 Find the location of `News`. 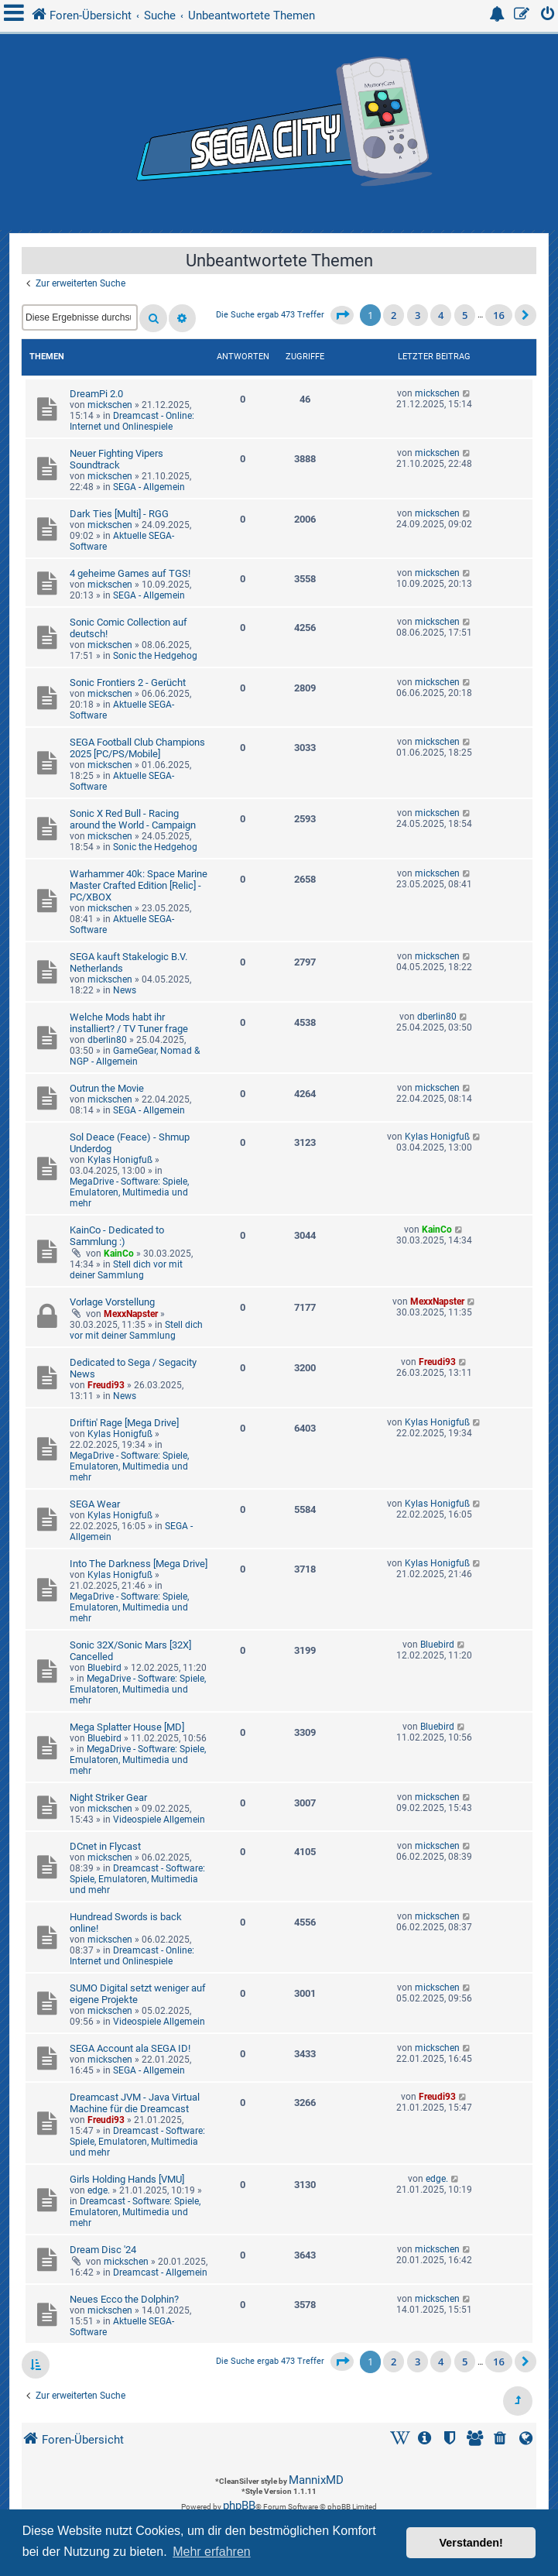

News is located at coordinates (124, 990).